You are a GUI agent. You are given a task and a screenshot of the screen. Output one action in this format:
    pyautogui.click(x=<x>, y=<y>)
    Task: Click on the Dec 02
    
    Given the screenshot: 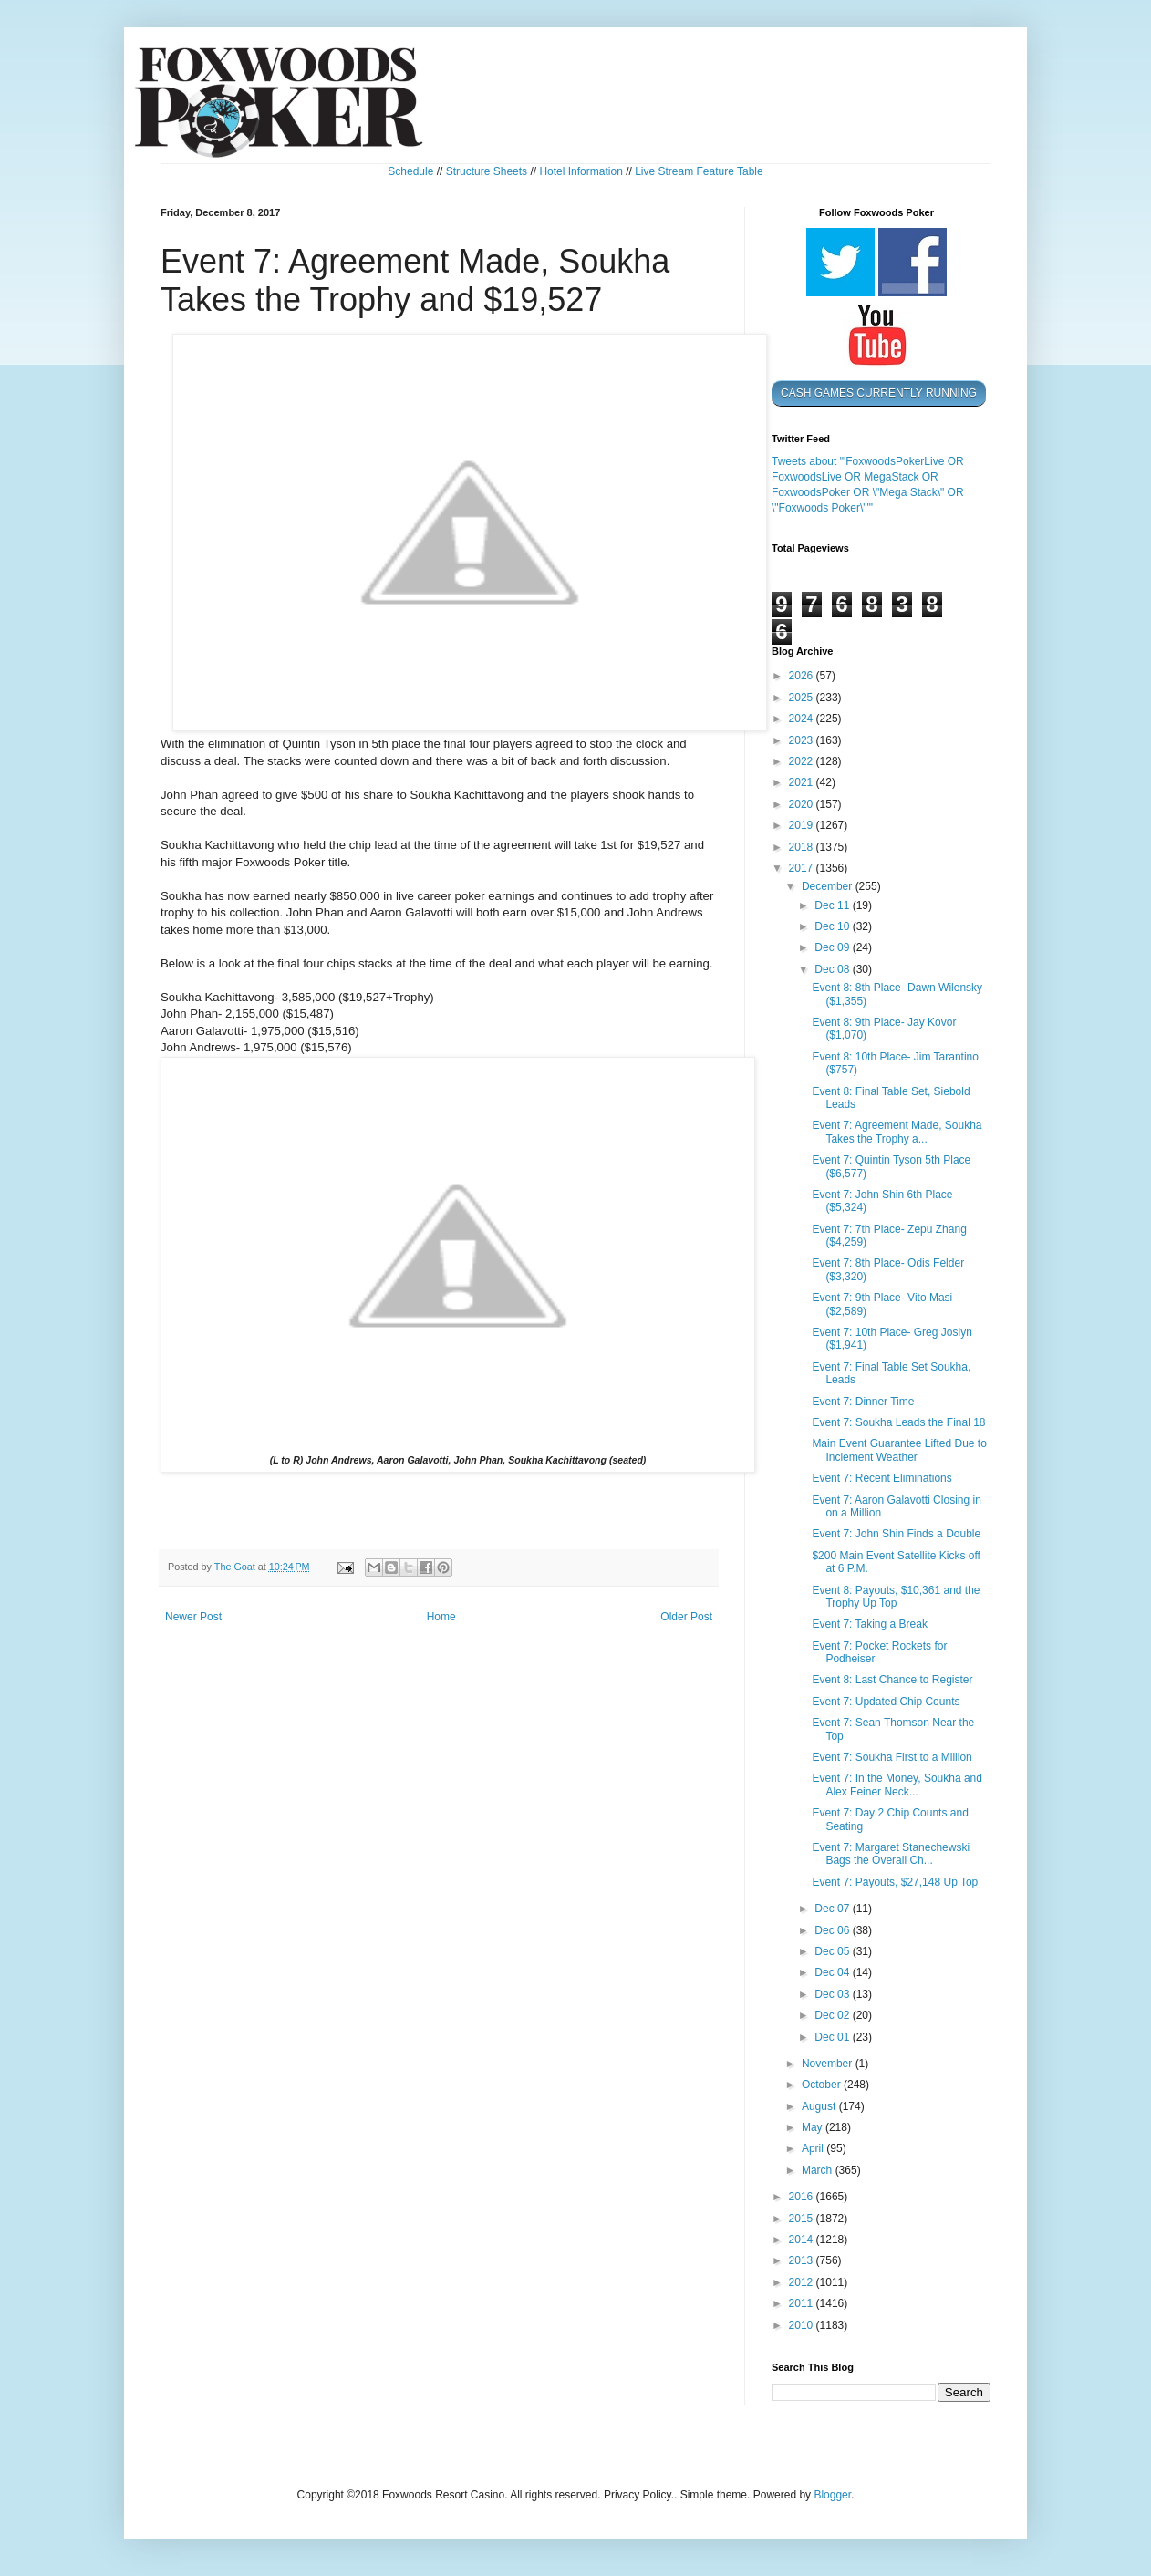 What is the action you would take?
    pyautogui.click(x=833, y=2015)
    